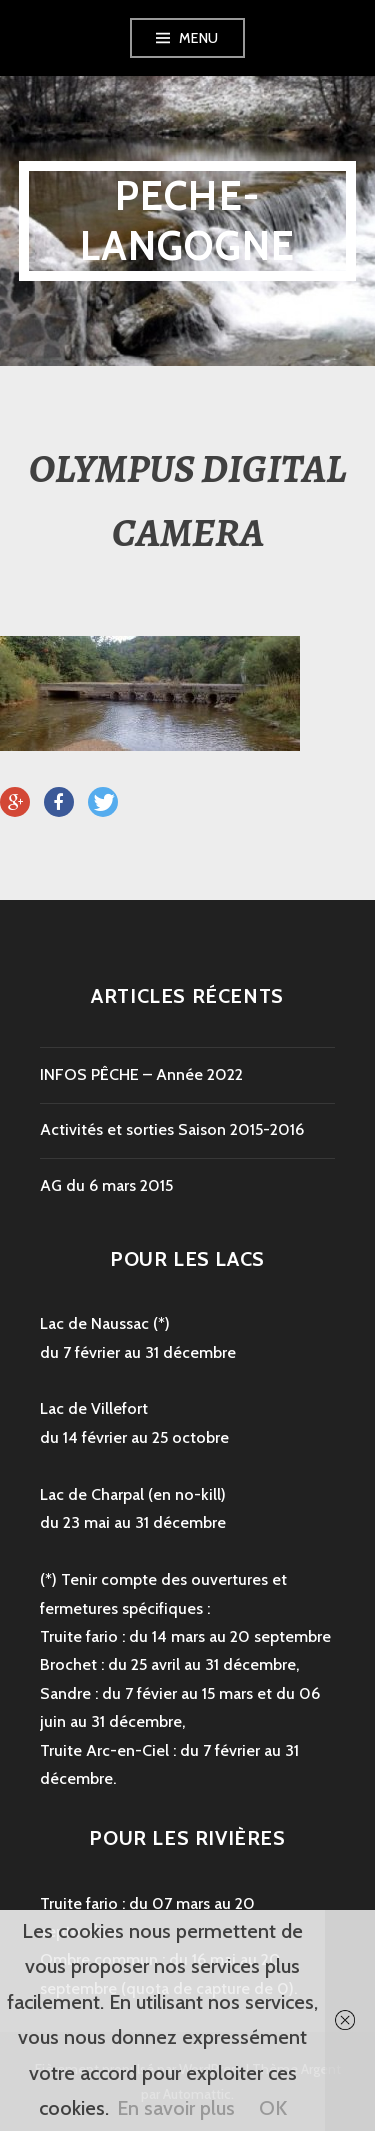 The height and width of the screenshot is (2131, 375). I want to click on INFOS PÊCHE – Année 2022, so click(141, 1074).